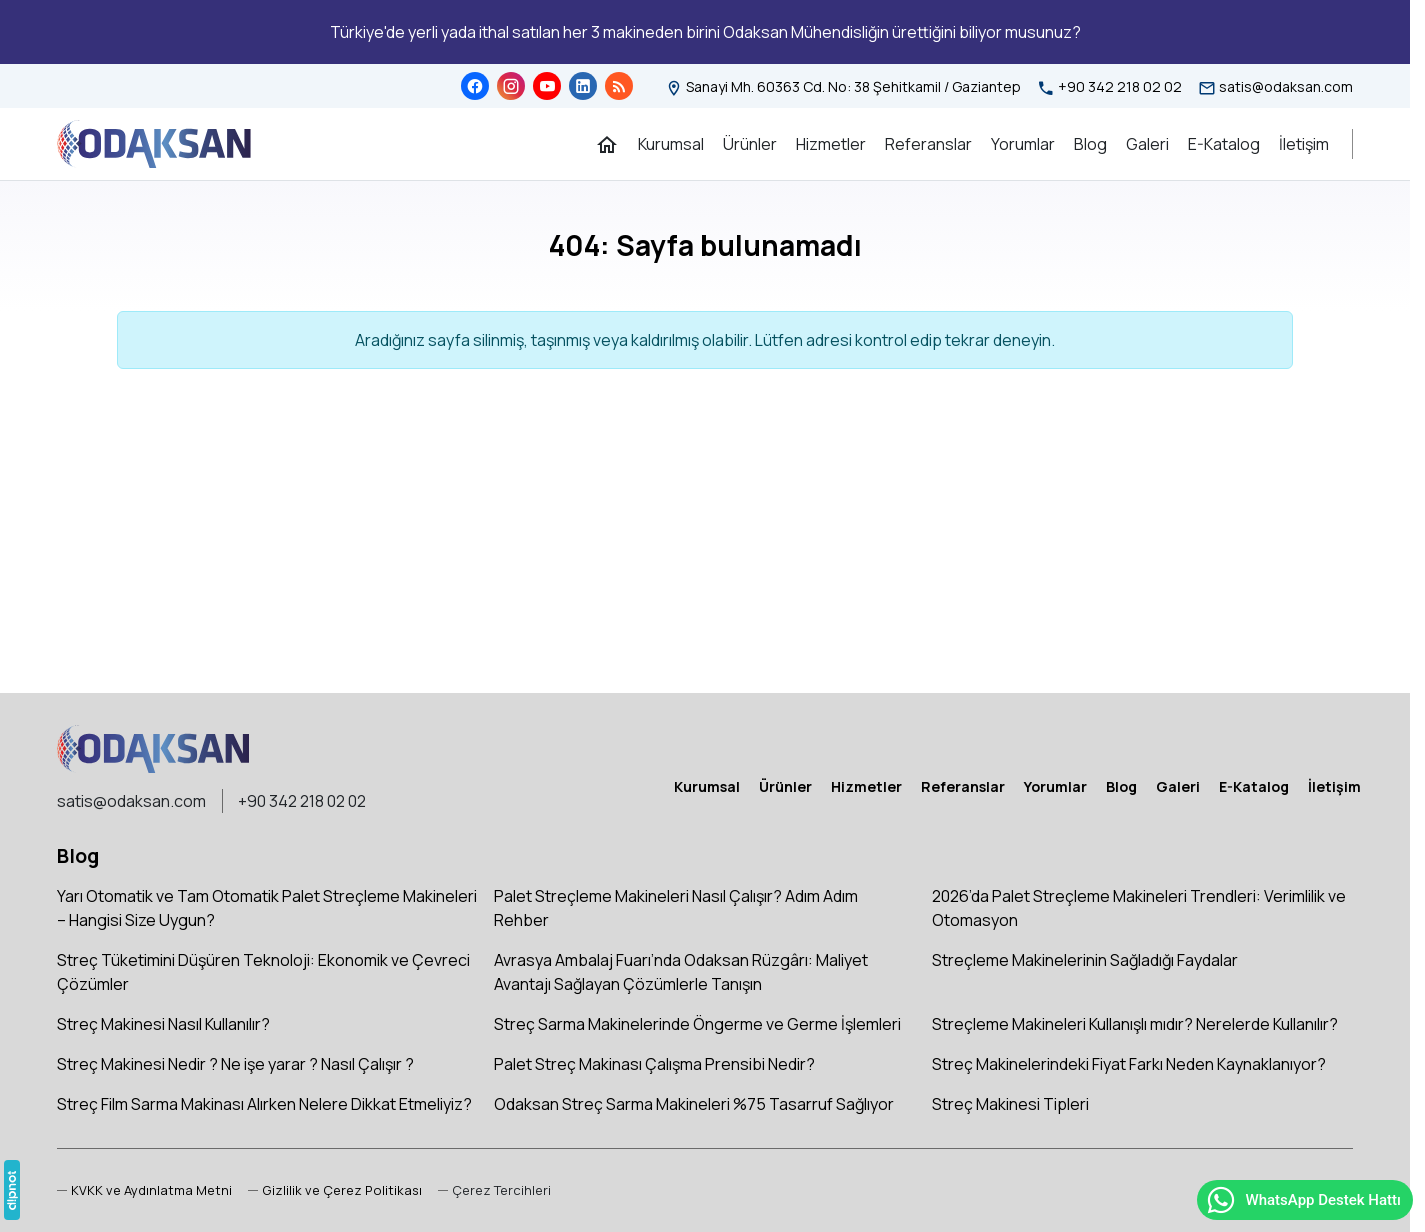 The image size is (1425, 1232). Describe the element at coordinates (671, 144) in the screenshot. I see `[Kurumsal]` at that location.